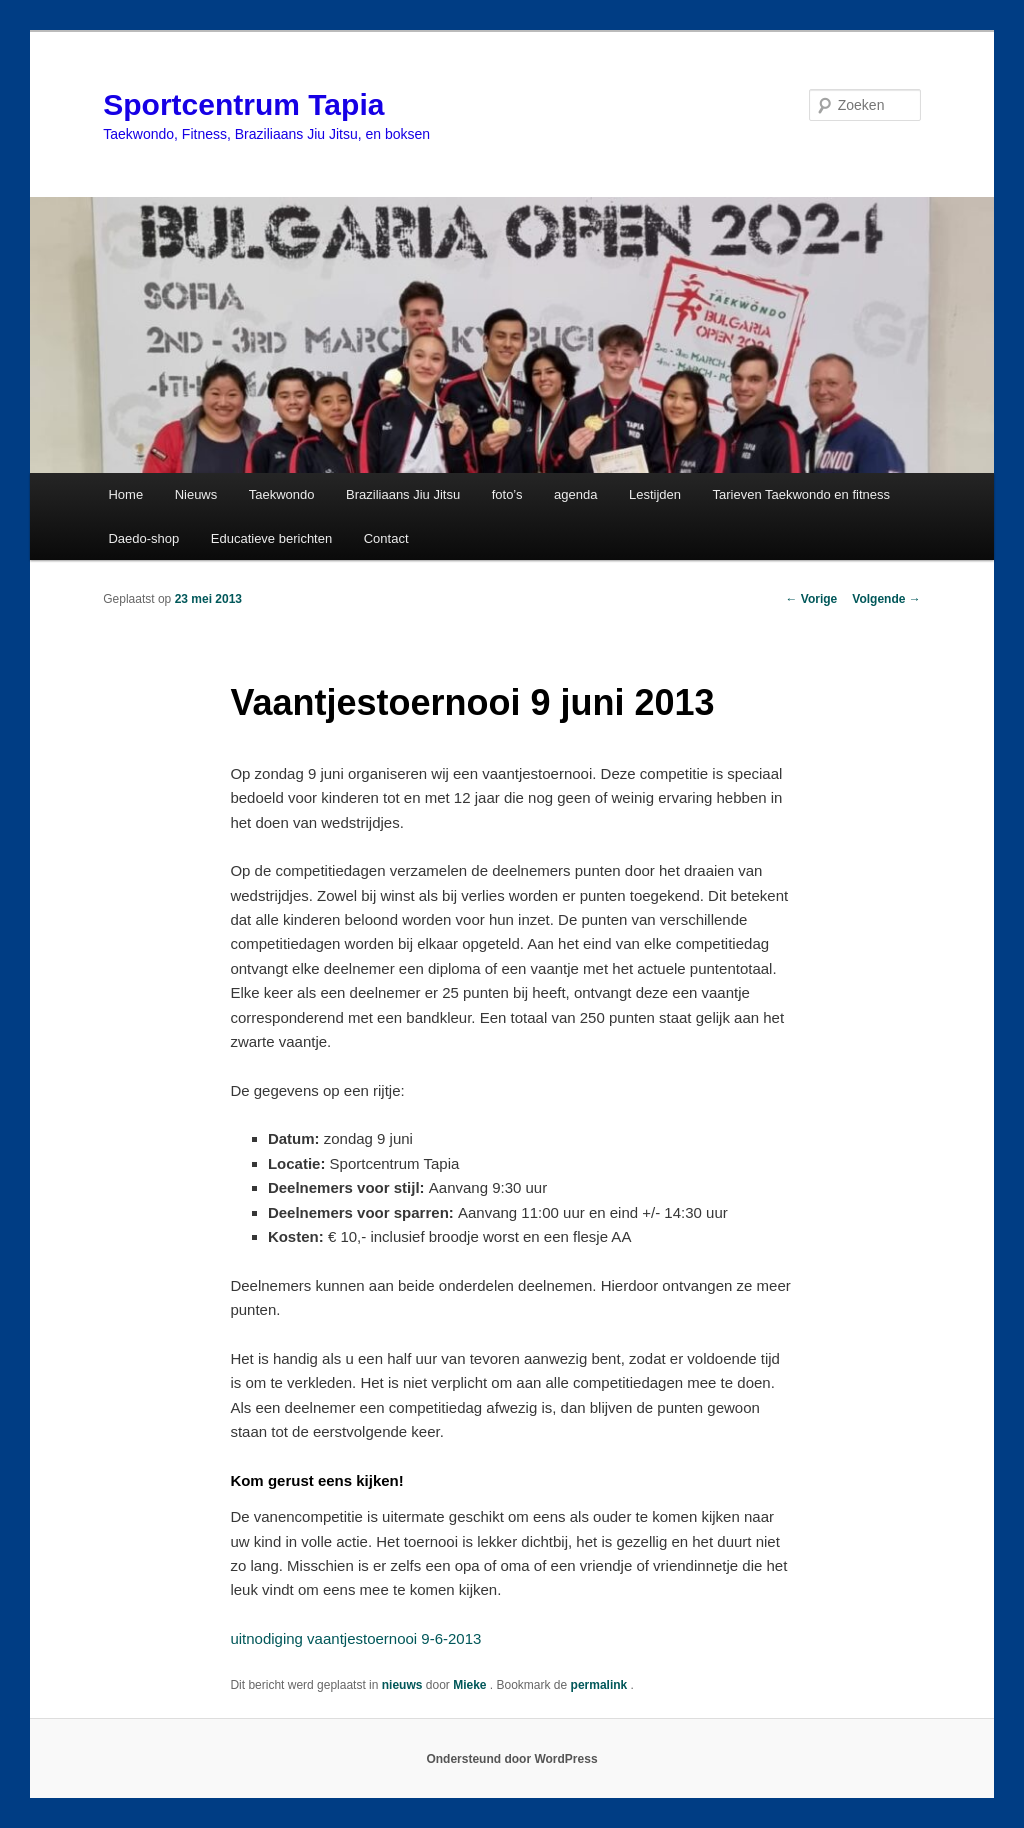 This screenshot has height=1828, width=1024. I want to click on Mieke, so click(471, 1685).